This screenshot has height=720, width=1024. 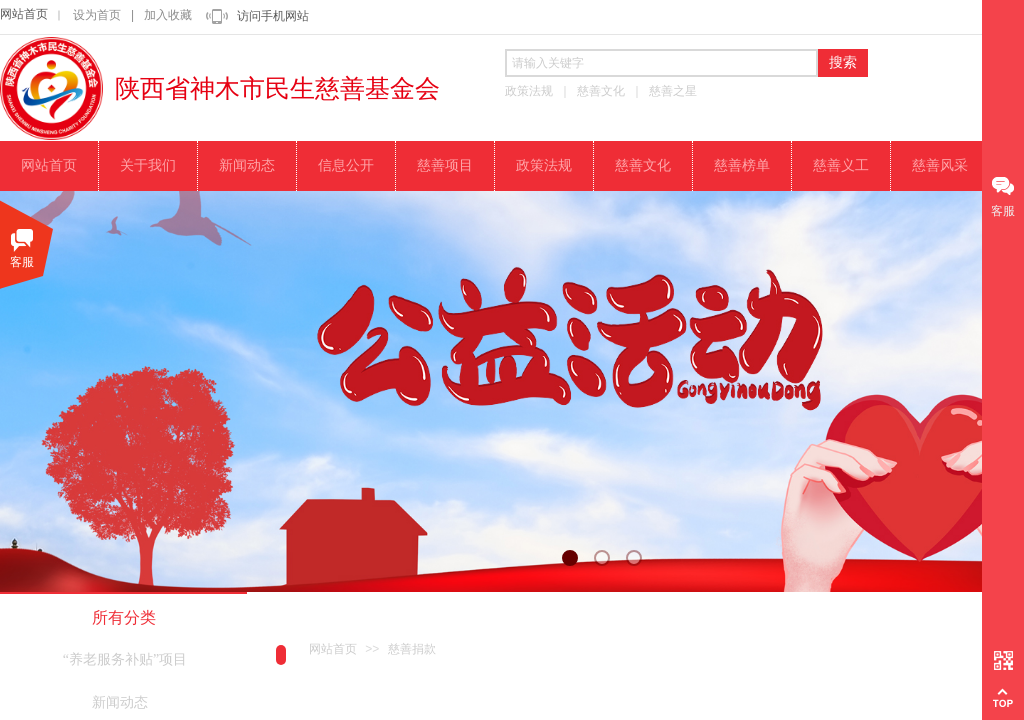 I want to click on 加入收藏, so click(x=168, y=15).